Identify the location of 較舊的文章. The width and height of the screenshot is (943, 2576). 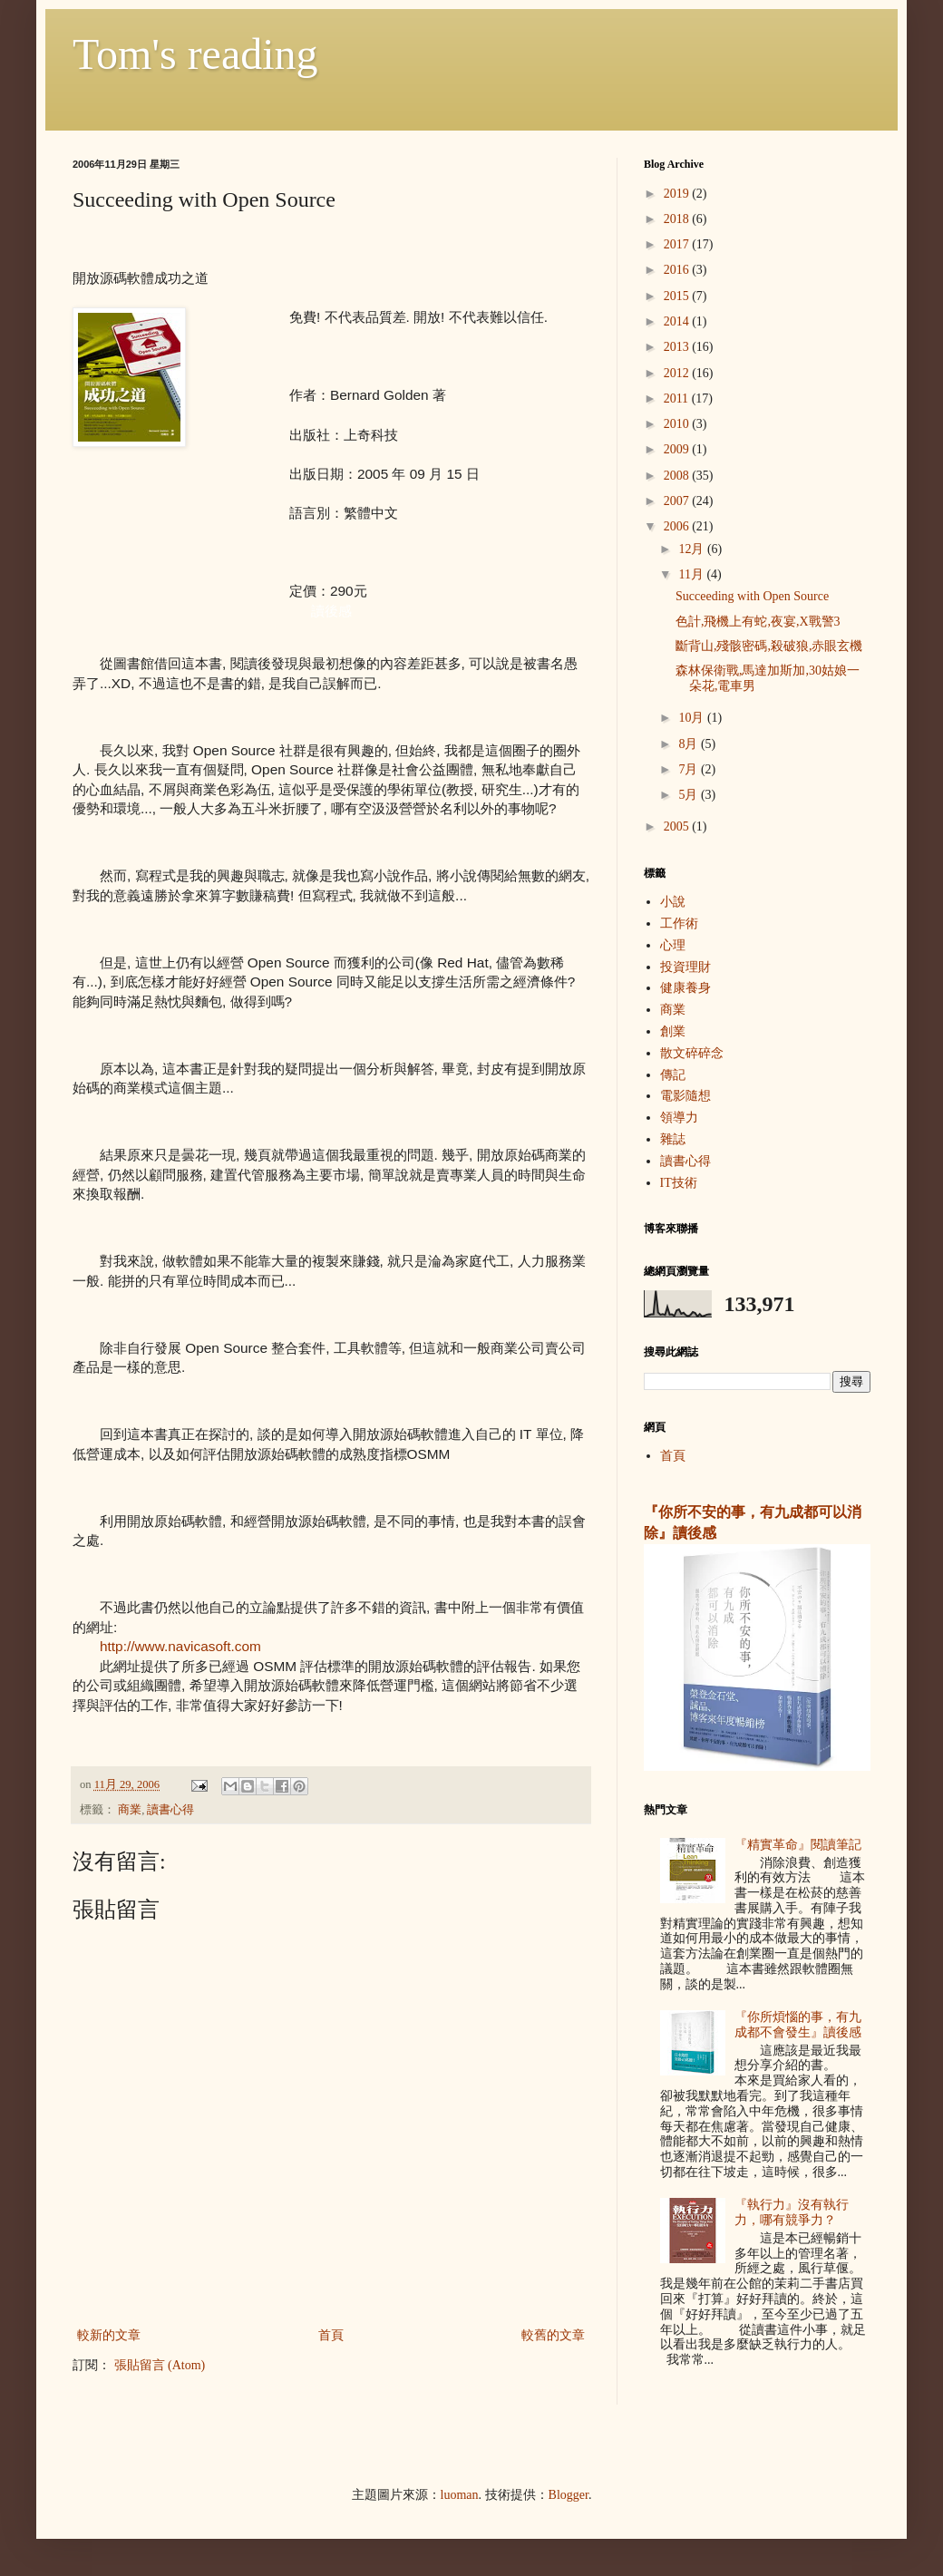
(553, 2335).